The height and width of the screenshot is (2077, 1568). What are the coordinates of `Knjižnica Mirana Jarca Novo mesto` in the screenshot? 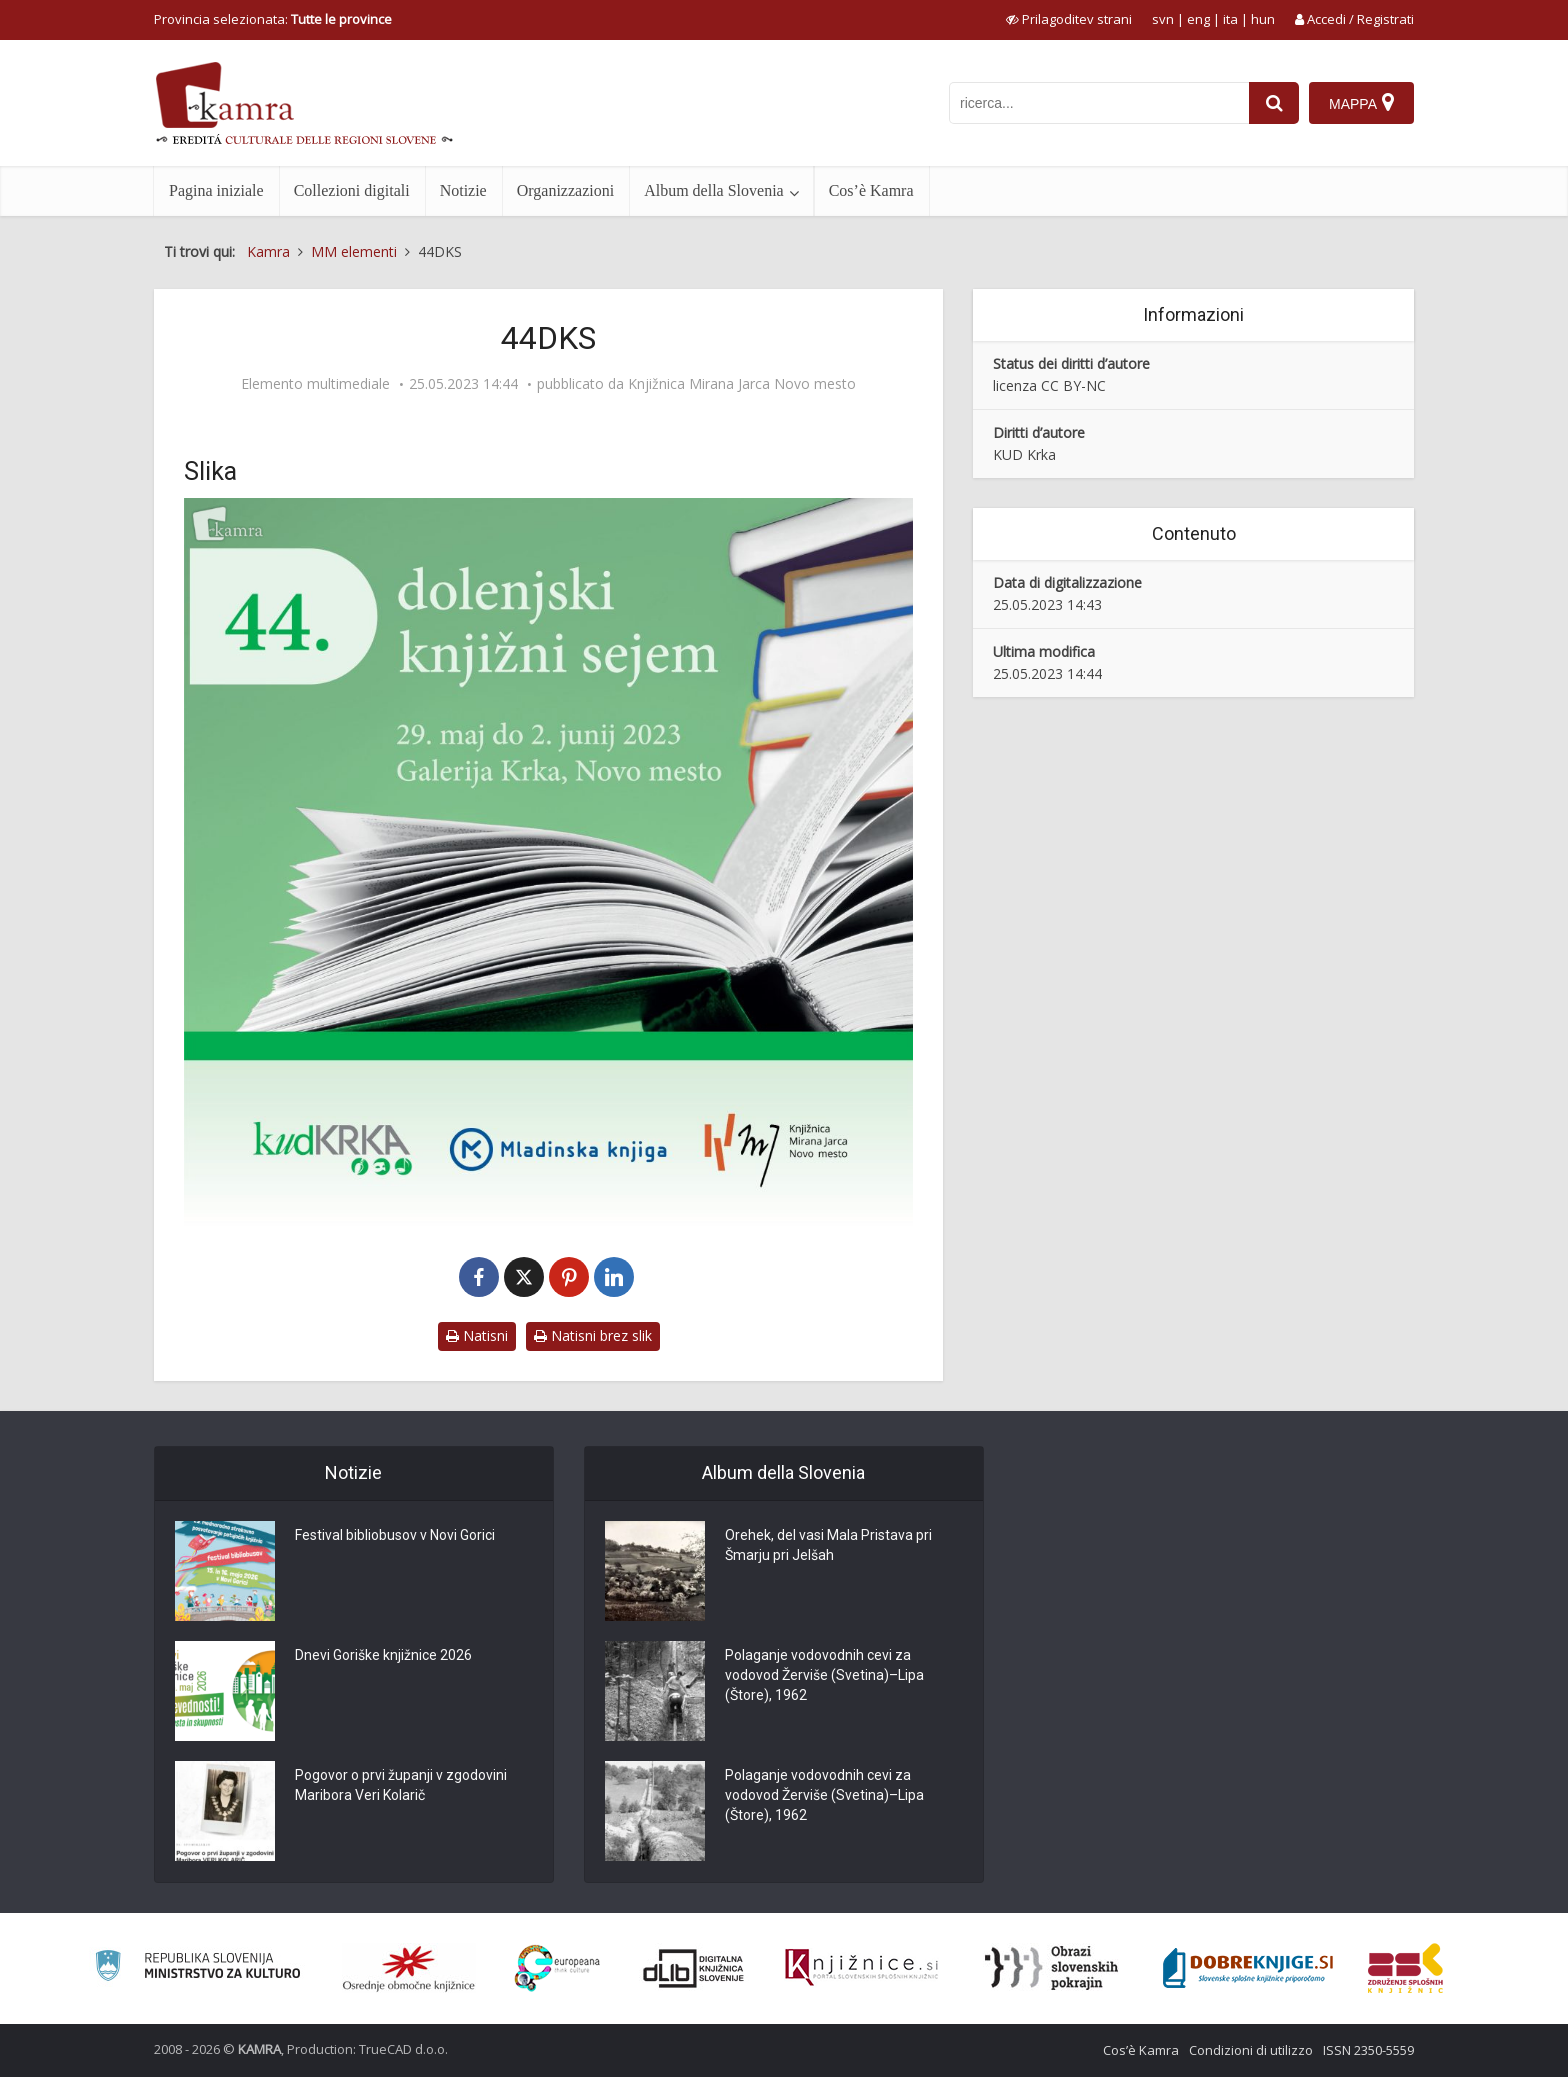 It's located at (742, 384).